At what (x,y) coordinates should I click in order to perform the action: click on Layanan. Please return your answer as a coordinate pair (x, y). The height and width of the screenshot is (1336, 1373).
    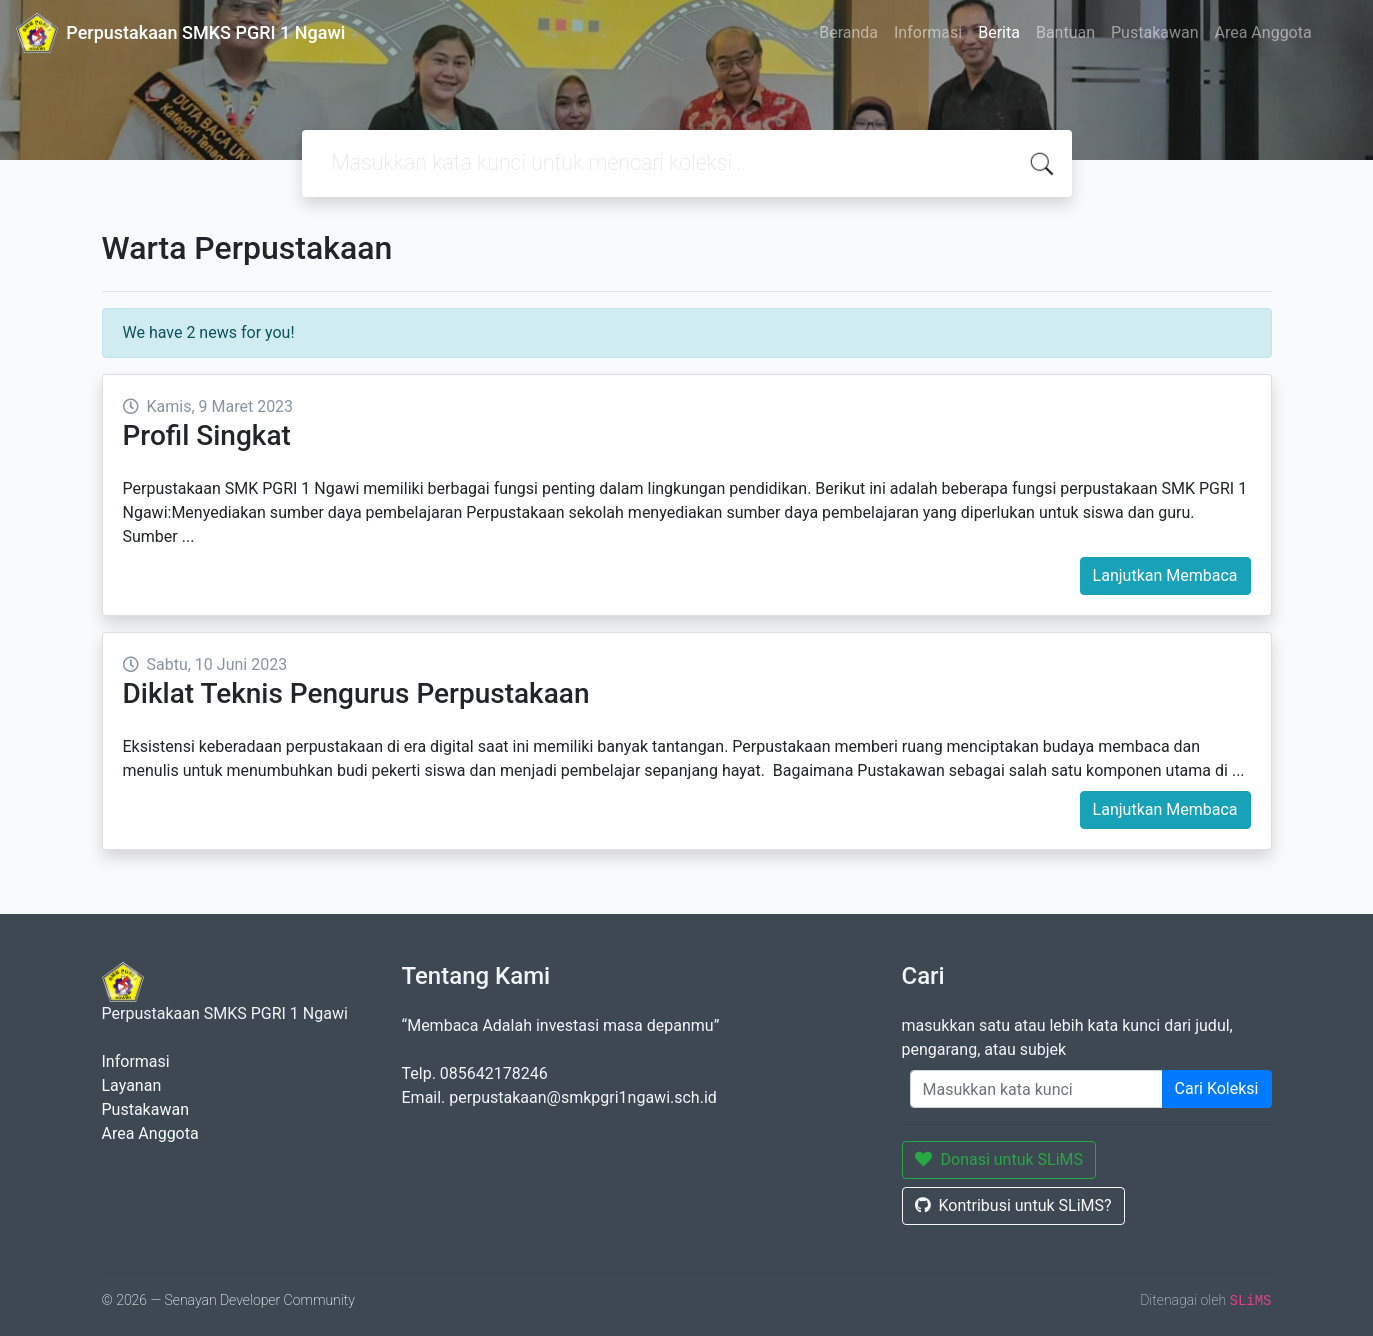
    Looking at the image, I should click on (132, 1085).